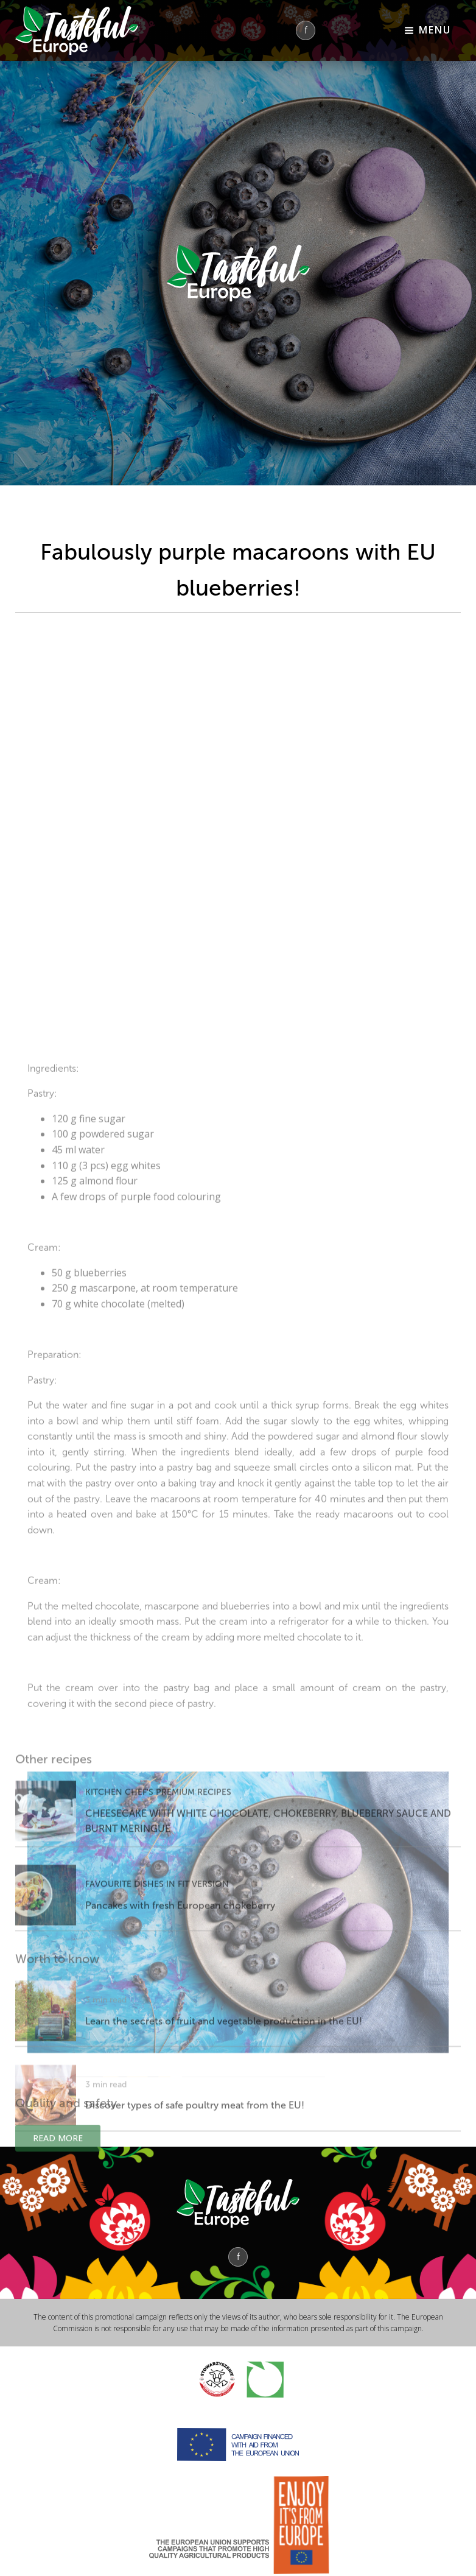  Describe the element at coordinates (58, 2155) in the screenshot. I see `Read more` at that location.